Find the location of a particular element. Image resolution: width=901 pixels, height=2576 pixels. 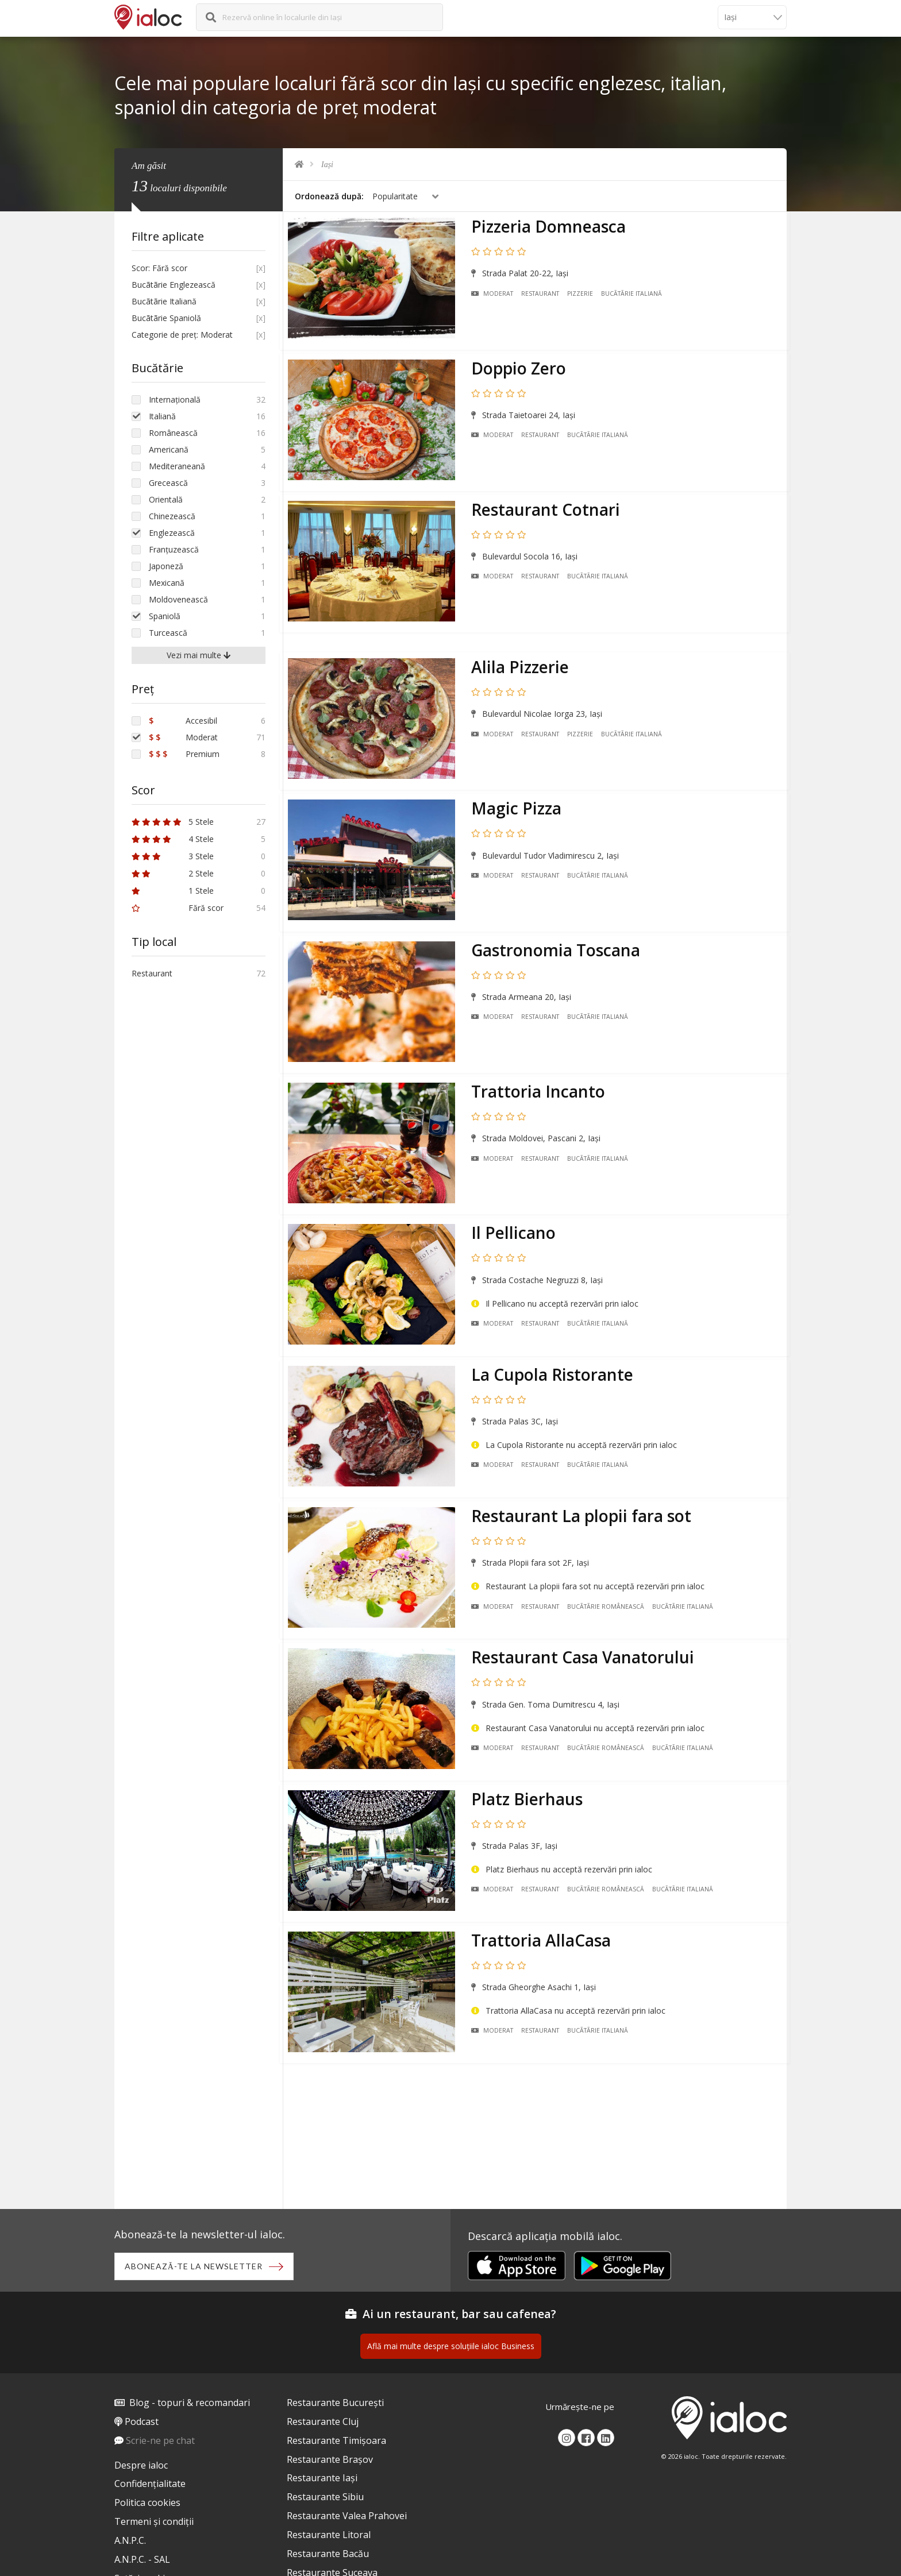

Românească is located at coordinates (173, 432).